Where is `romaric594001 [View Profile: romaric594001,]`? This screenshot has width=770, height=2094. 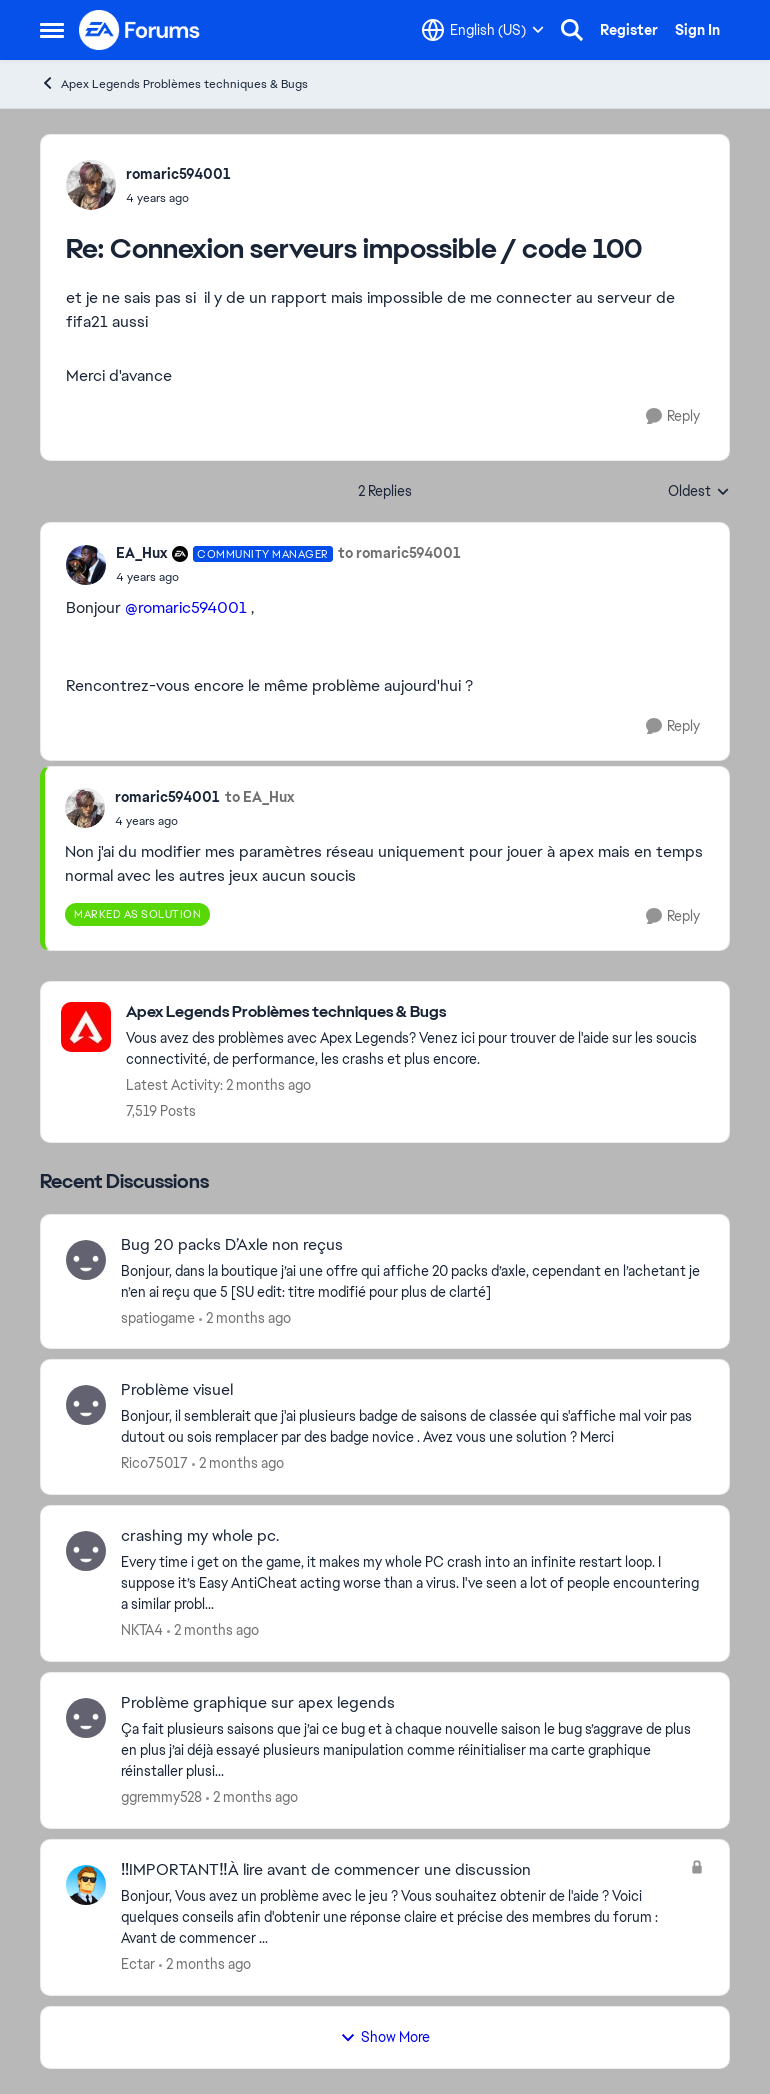 romaric594001 [View Profile: romaric594001,] is located at coordinates (178, 174).